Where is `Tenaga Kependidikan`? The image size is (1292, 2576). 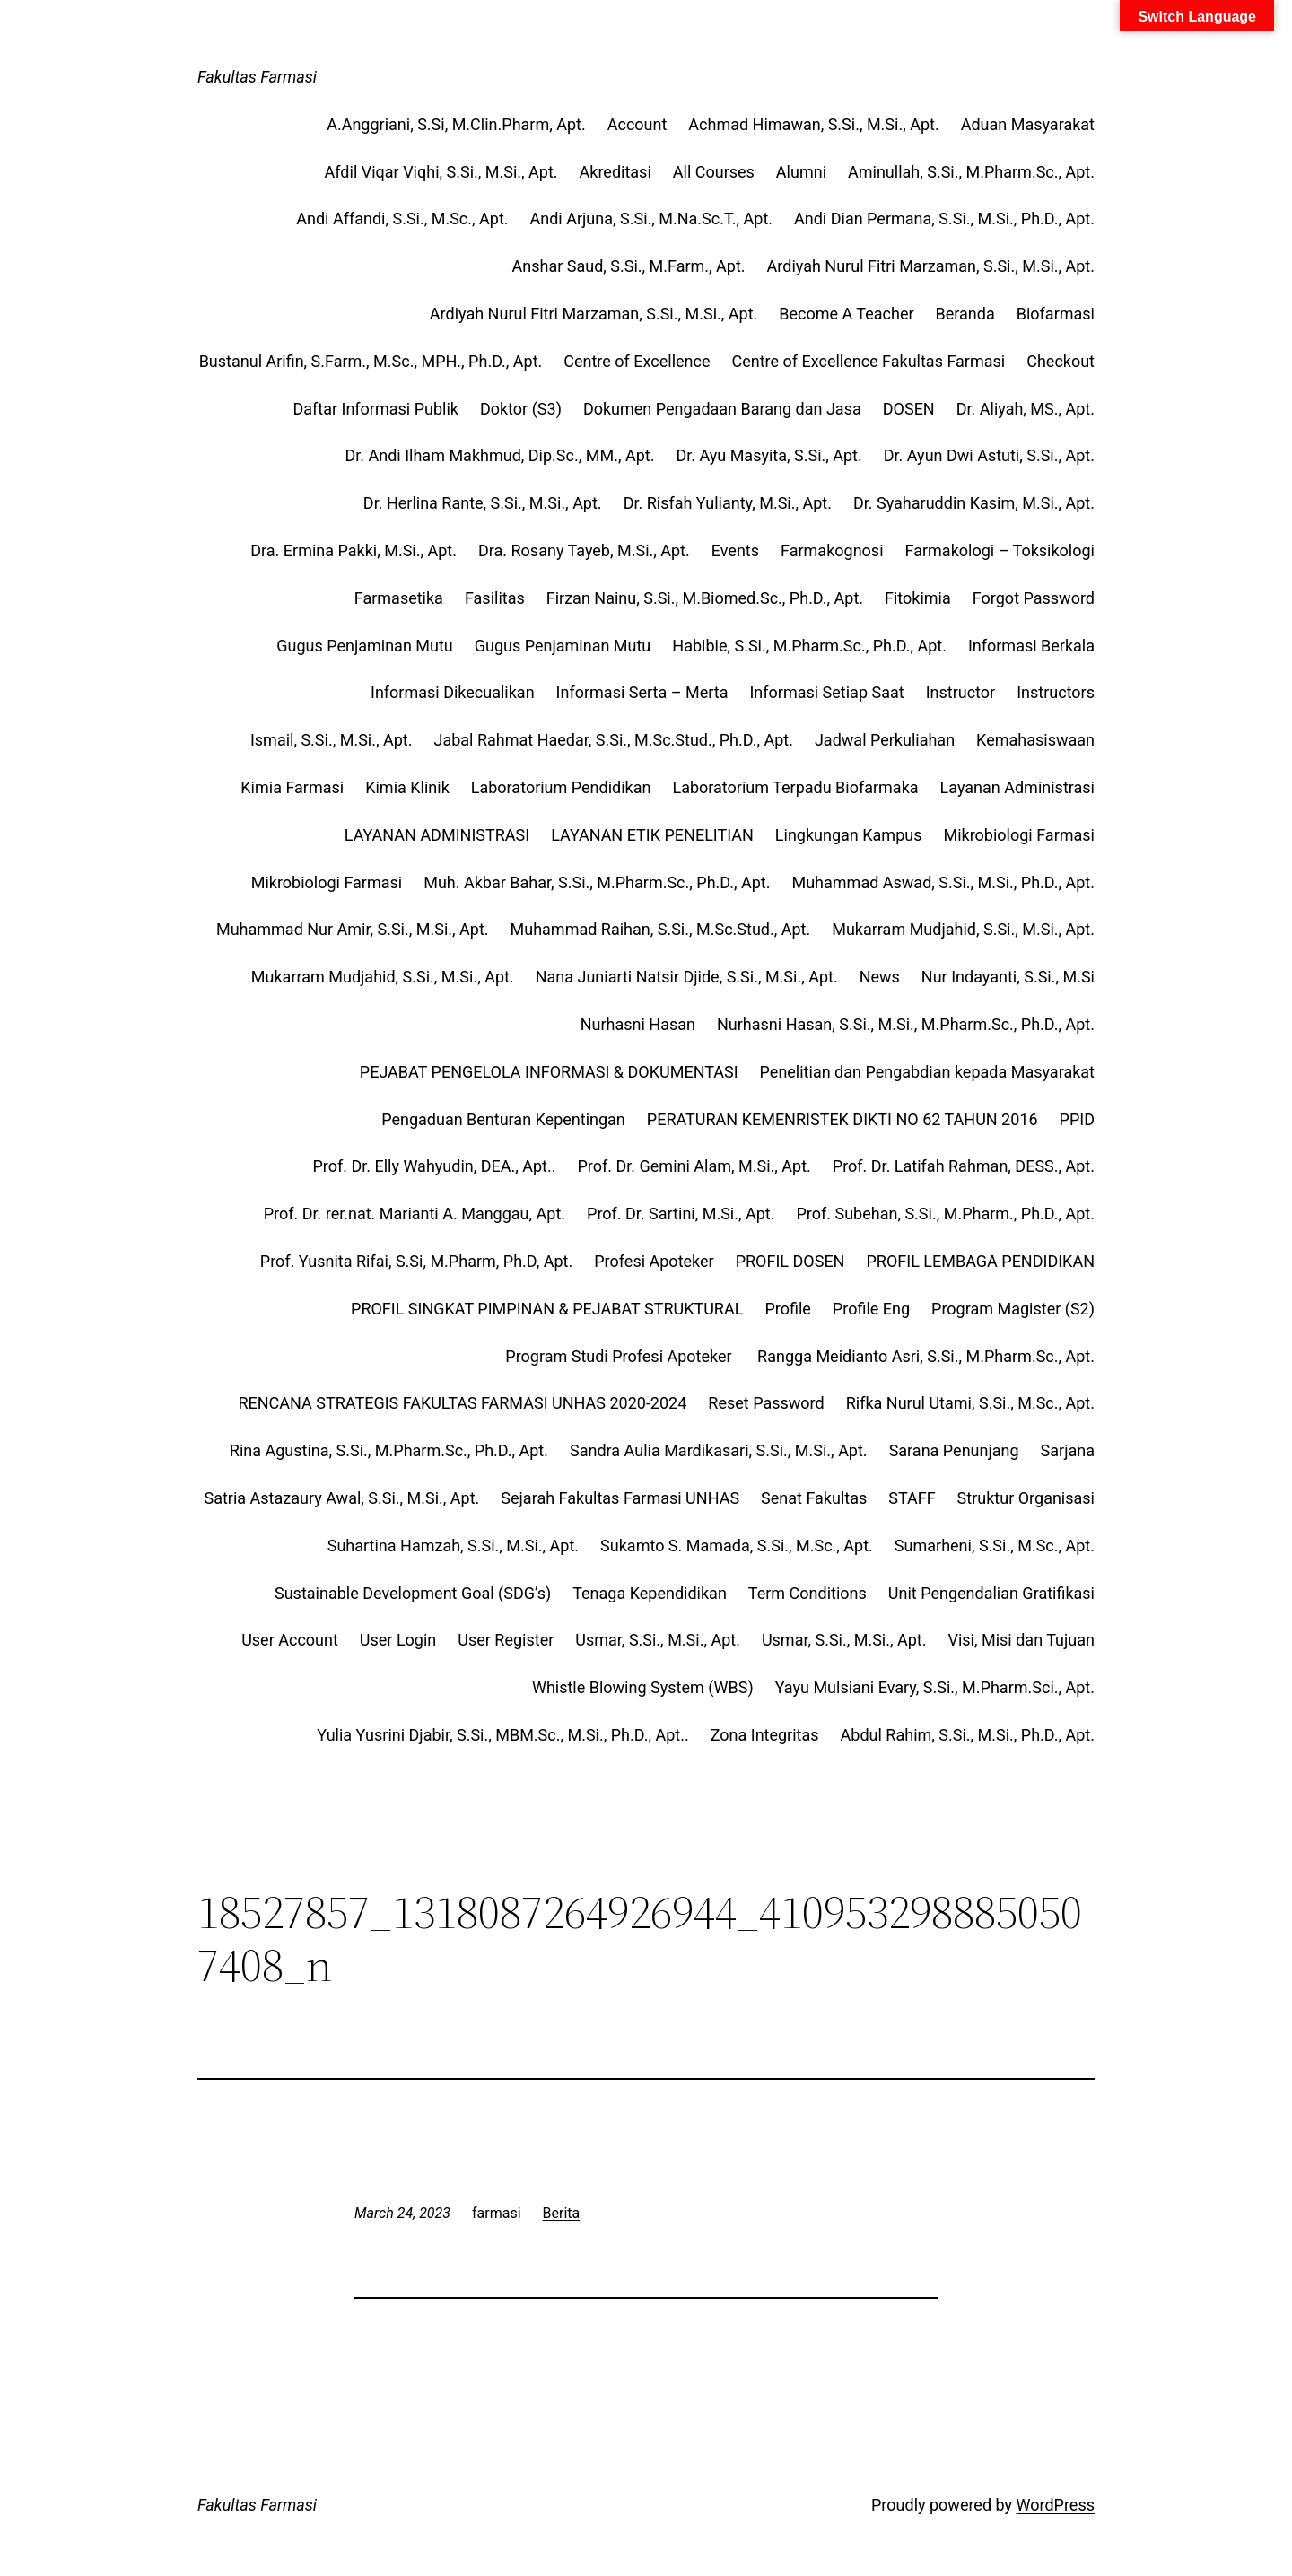 Tenaga Kependidikan is located at coordinates (649, 1593).